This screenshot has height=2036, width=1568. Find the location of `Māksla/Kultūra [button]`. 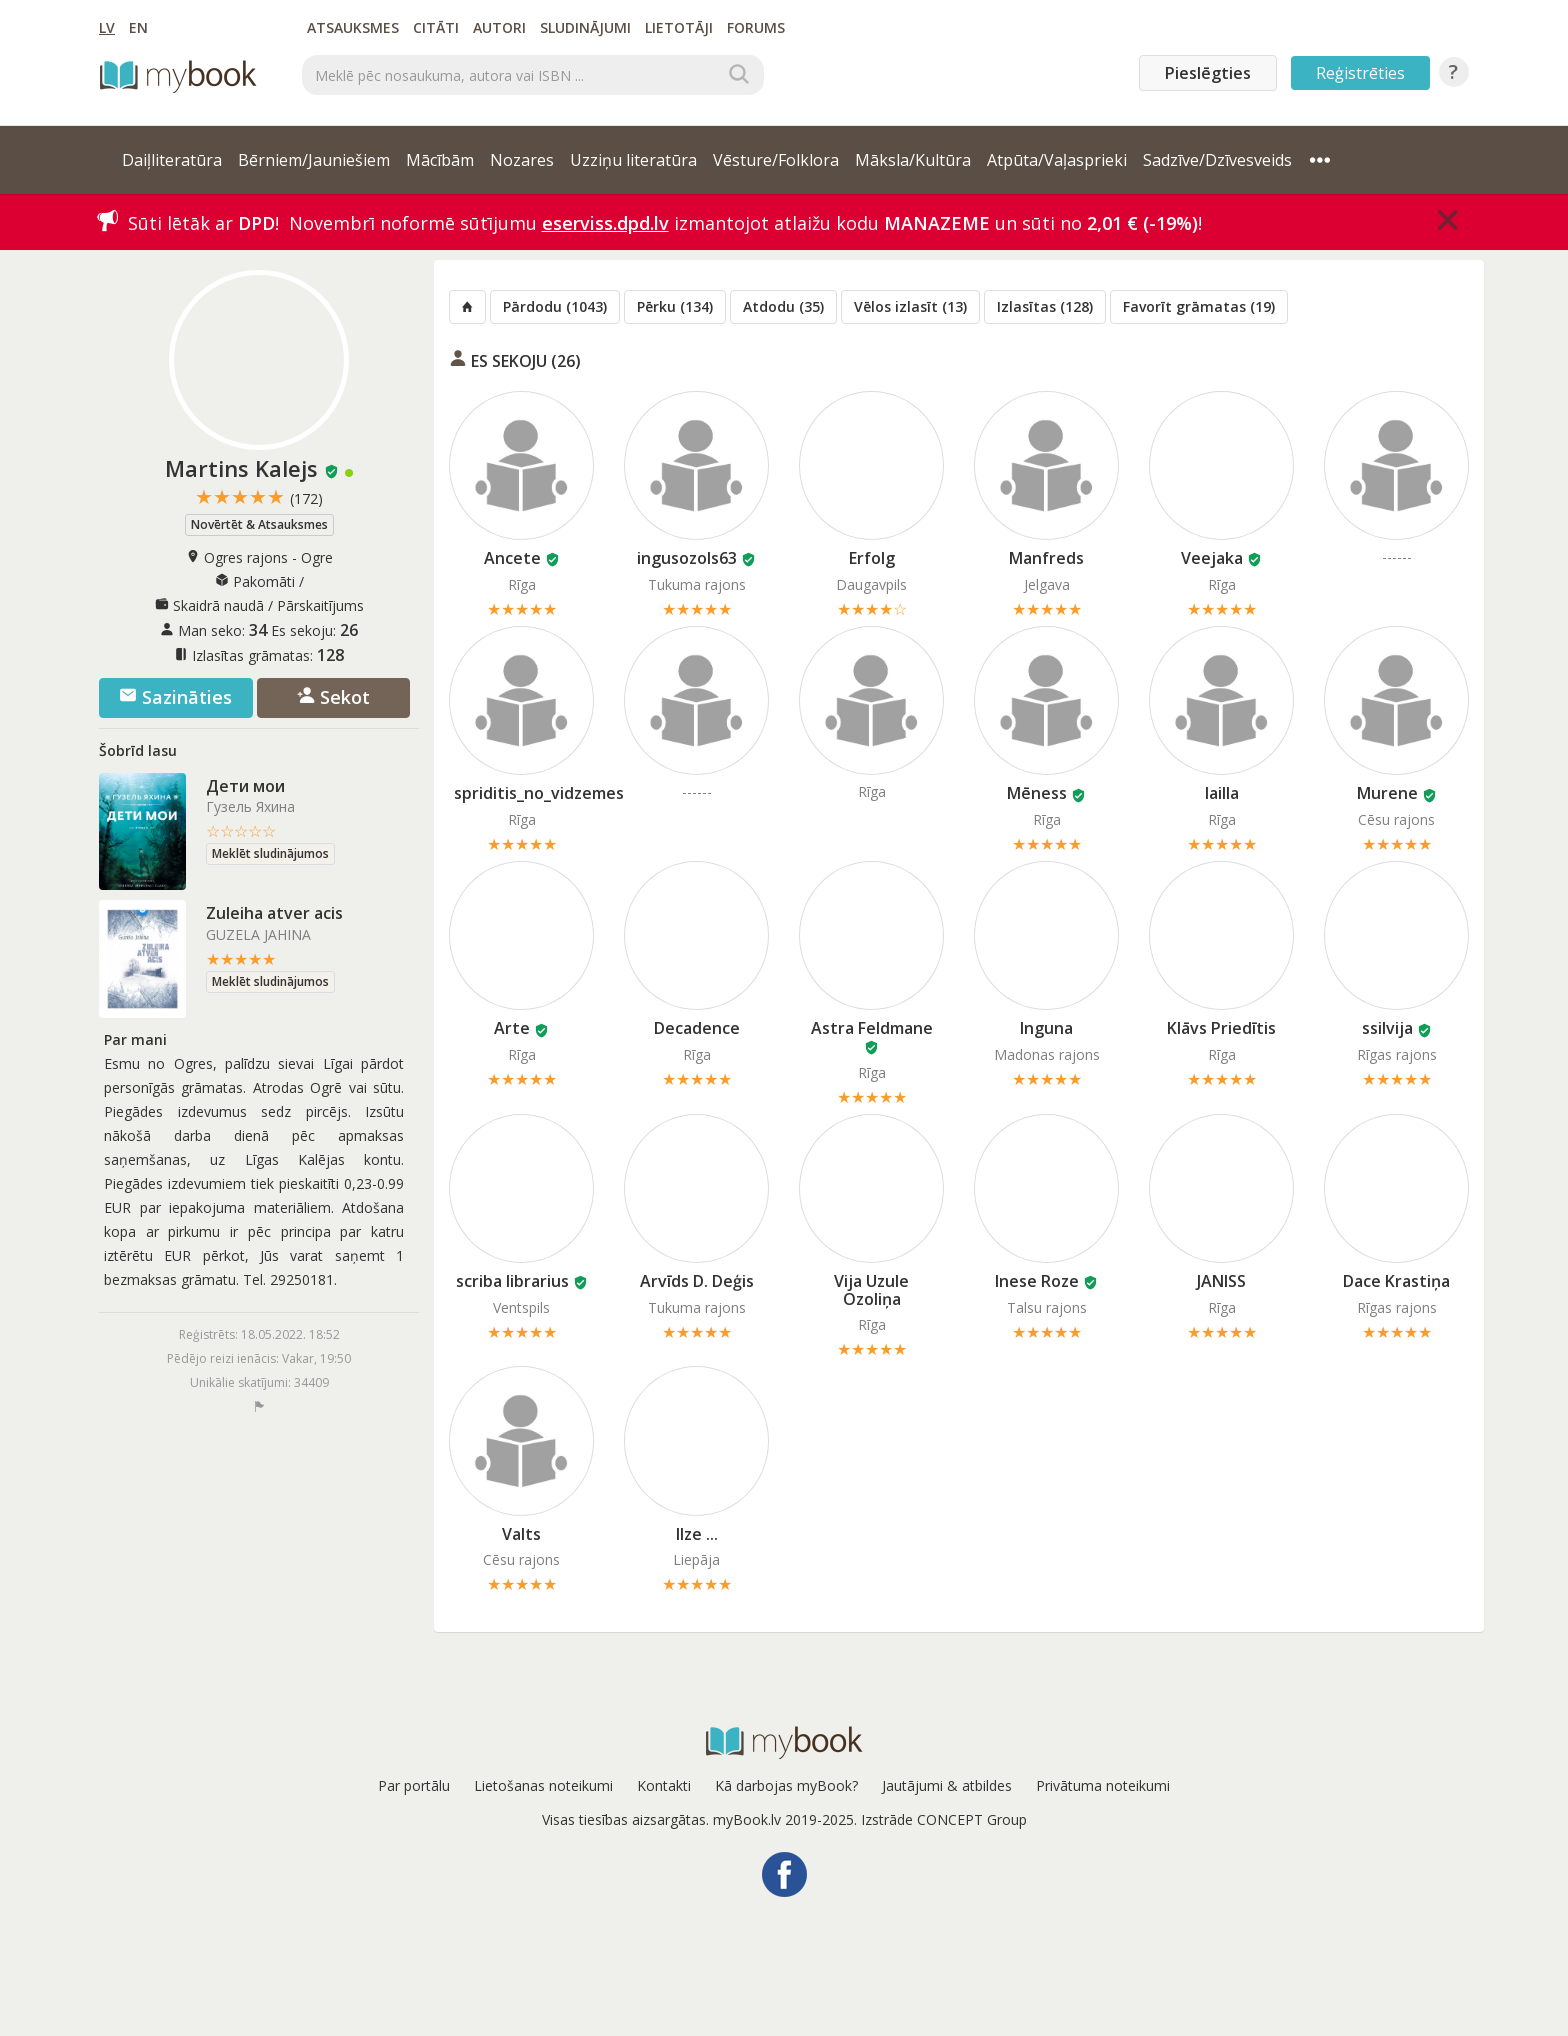

Māksla/Kultūra [button] is located at coordinates (913, 160).